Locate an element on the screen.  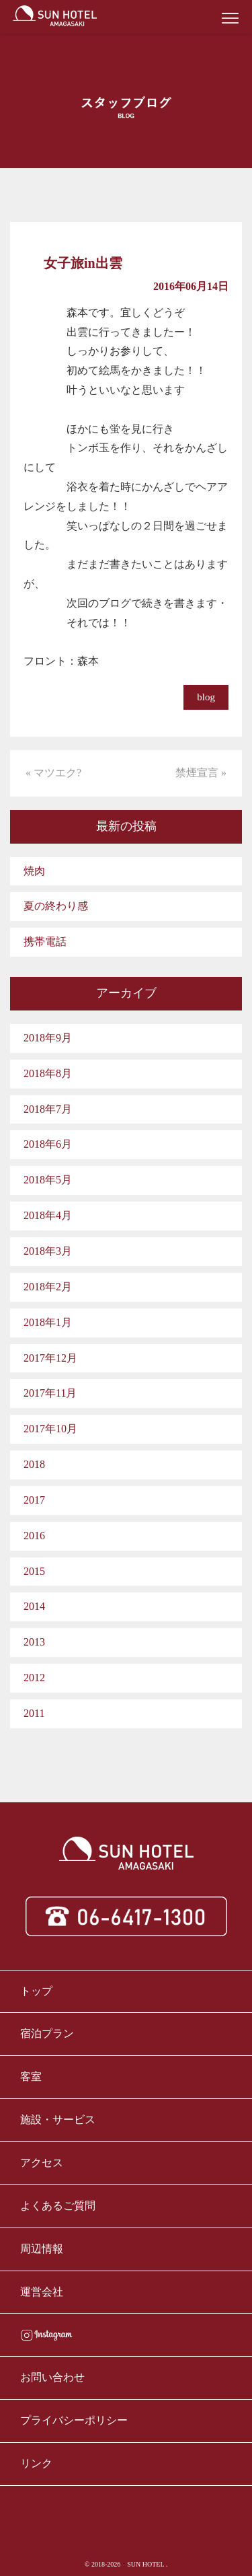
焼肉 is located at coordinates (34, 871).